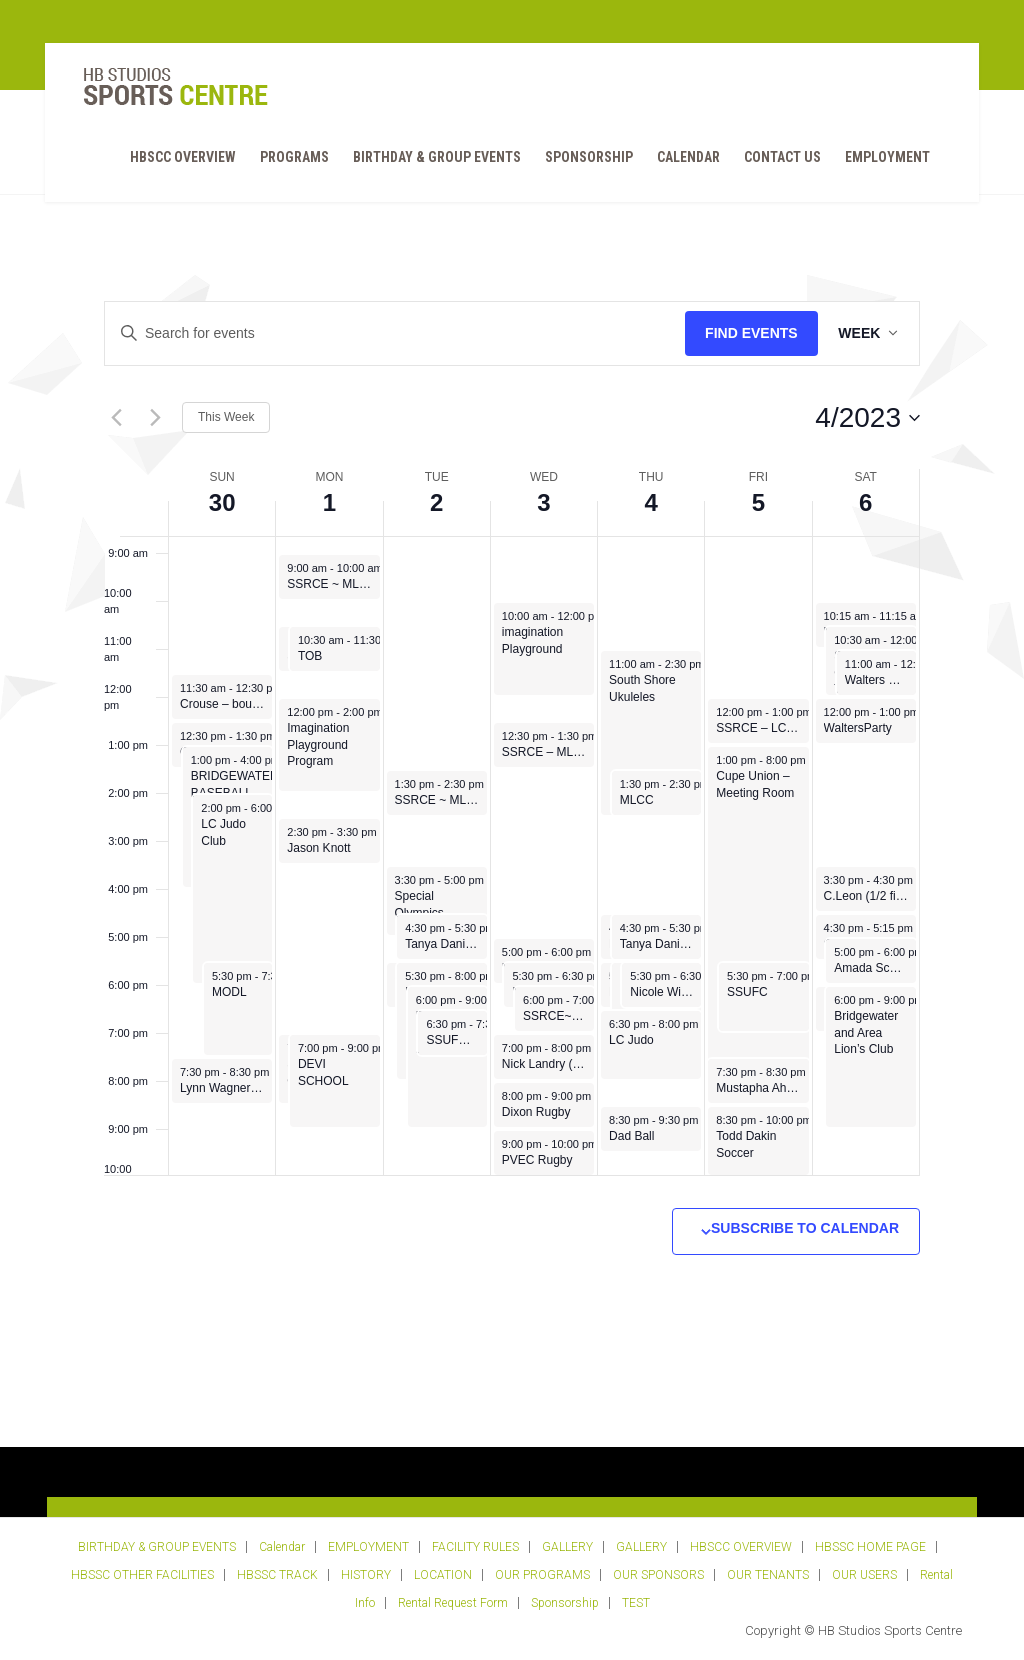 The image size is (1024, 1660). What do you see at coordinates (636, 1603) in the screenshot?
I see `TEST` at bounding box center [636, 1603].